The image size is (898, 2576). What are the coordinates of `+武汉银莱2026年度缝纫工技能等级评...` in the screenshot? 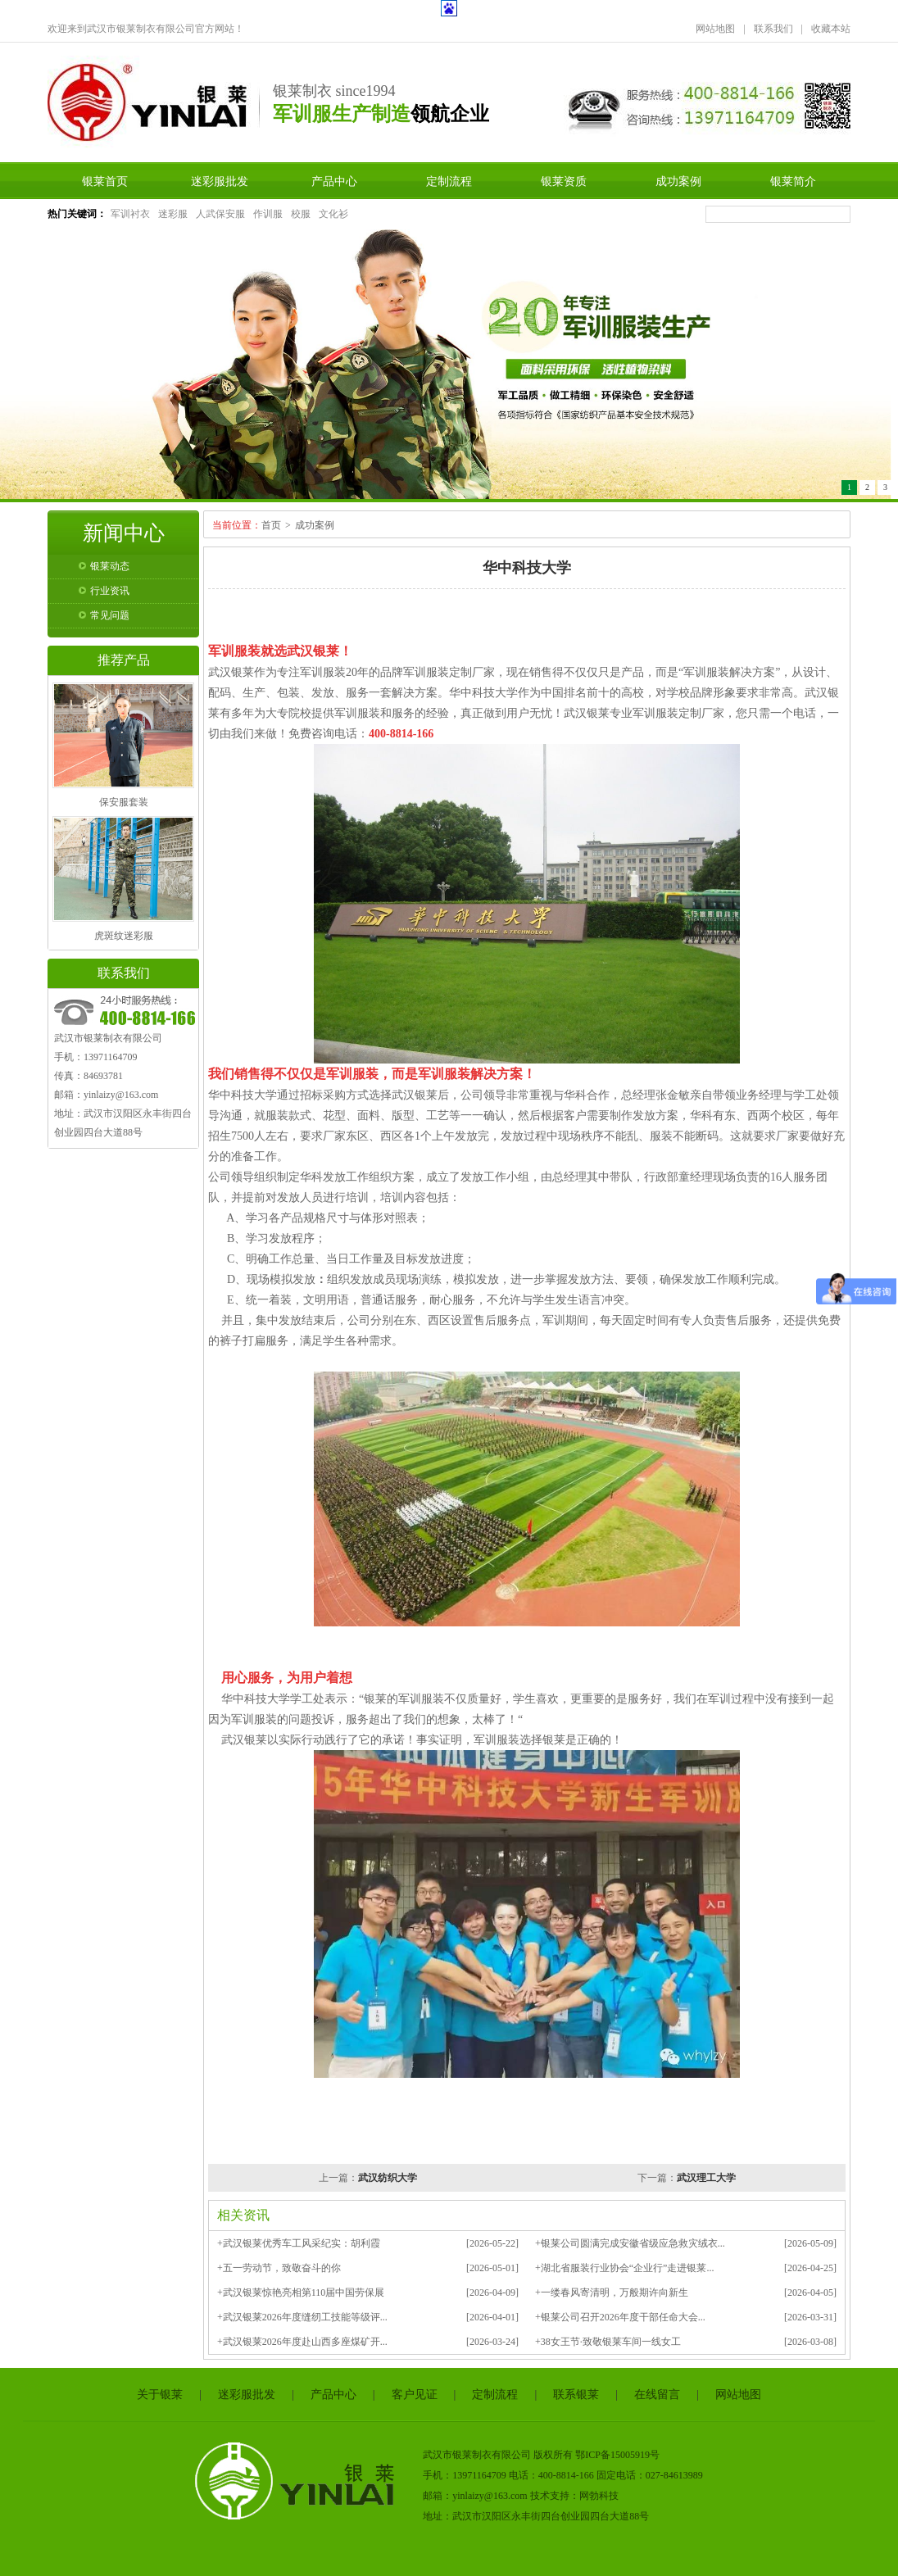 It's located at (302, 2317).